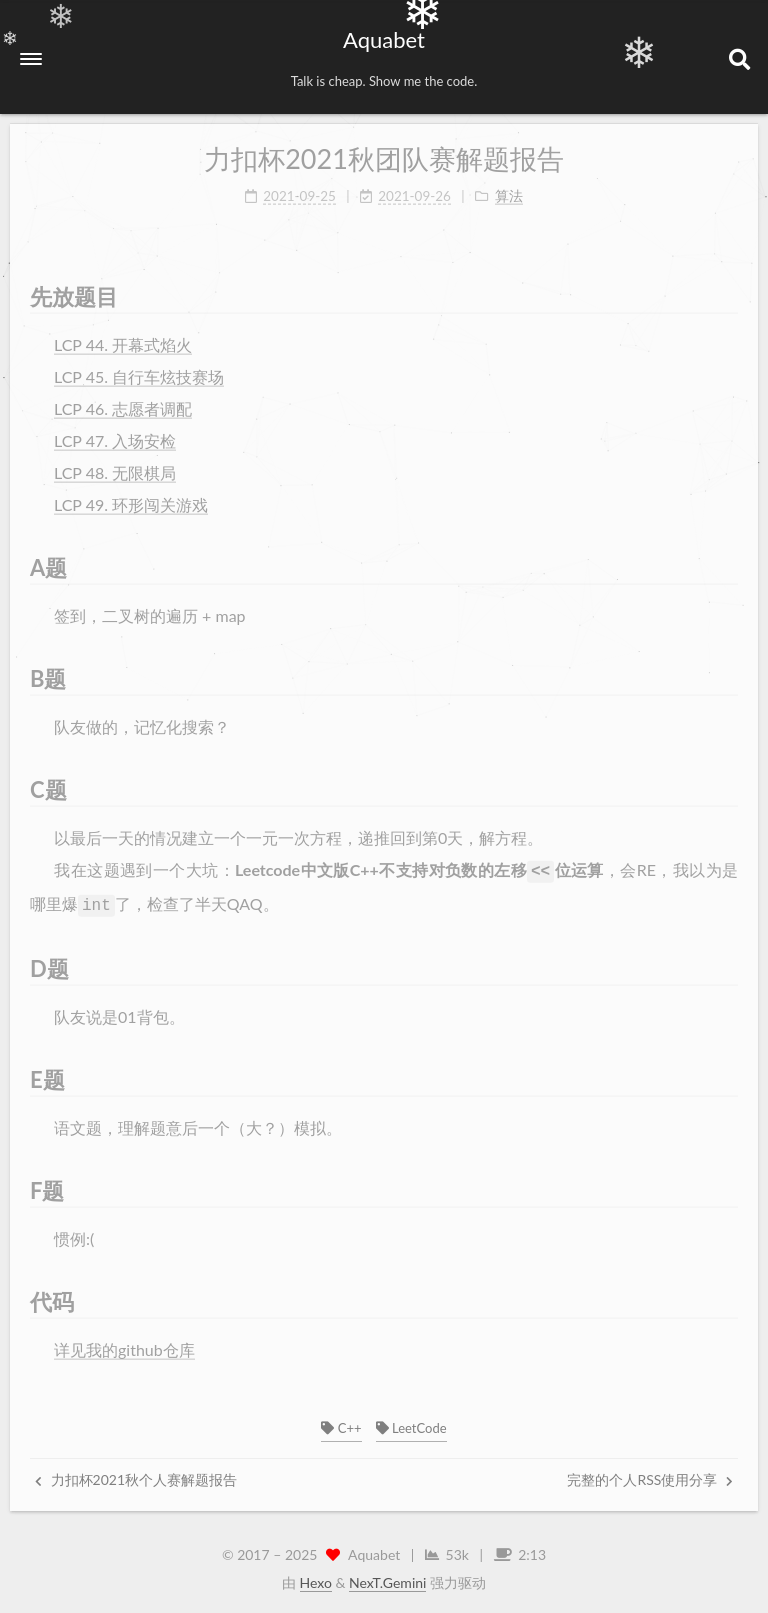  Describe the element at coordinates (115, 464) in the screenshot. I see `LCP 48. 无限棋局` at that location.